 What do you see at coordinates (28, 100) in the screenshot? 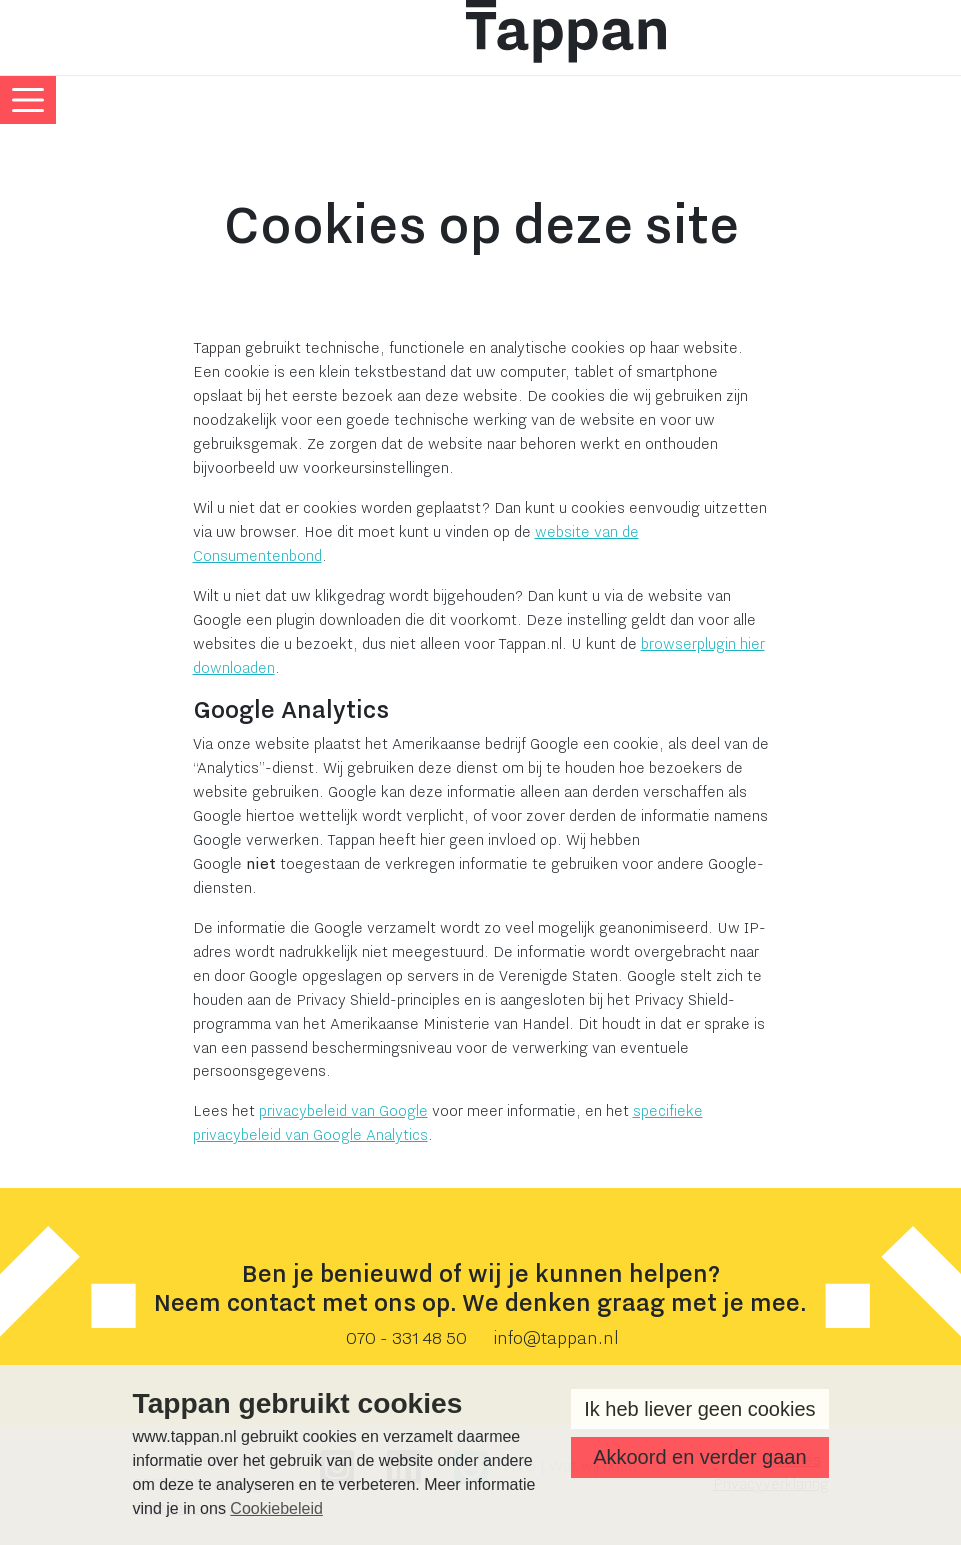
I see `[Toggle navigatie menu]` at bounding box center [28, 100].